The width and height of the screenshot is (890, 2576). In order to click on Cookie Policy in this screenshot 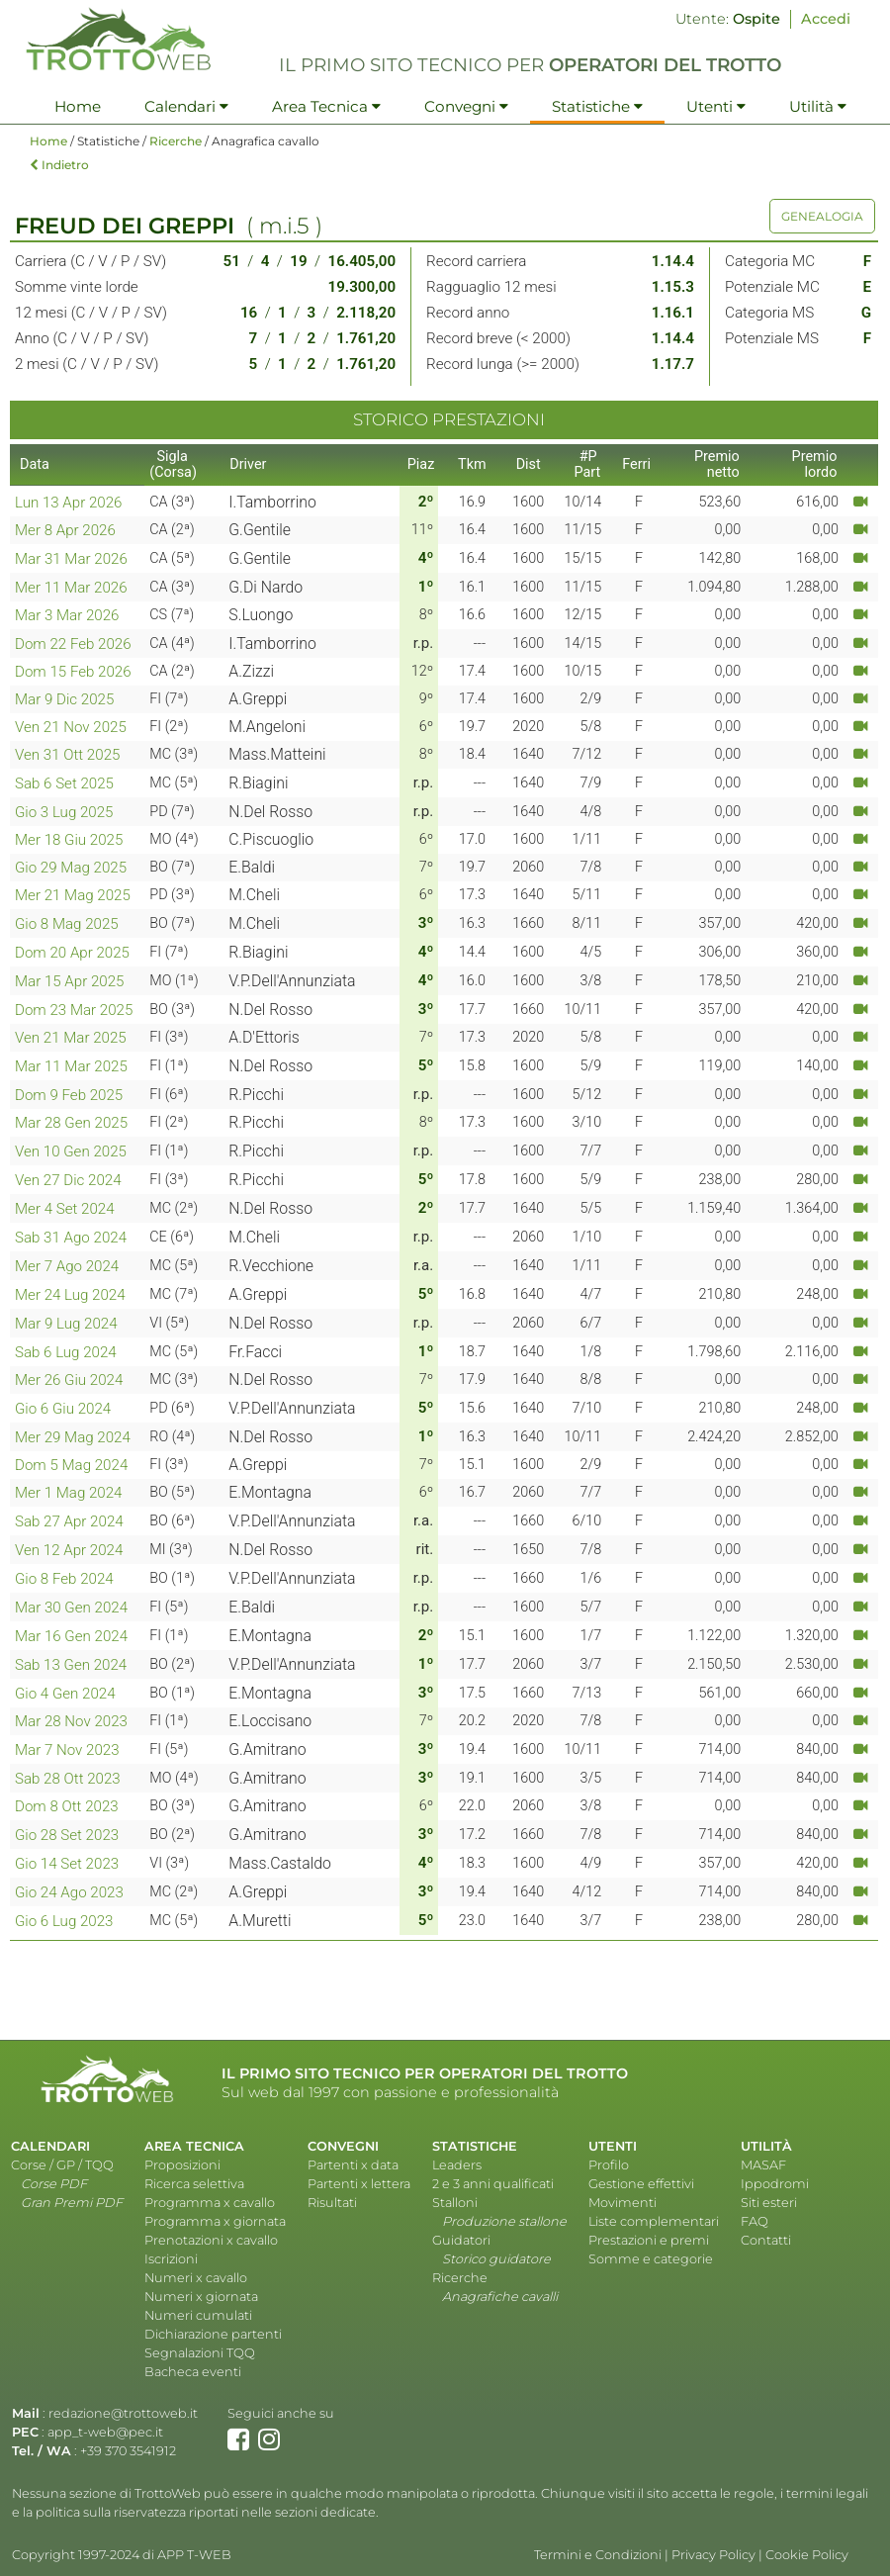, I will do `click(806, 2554)`.